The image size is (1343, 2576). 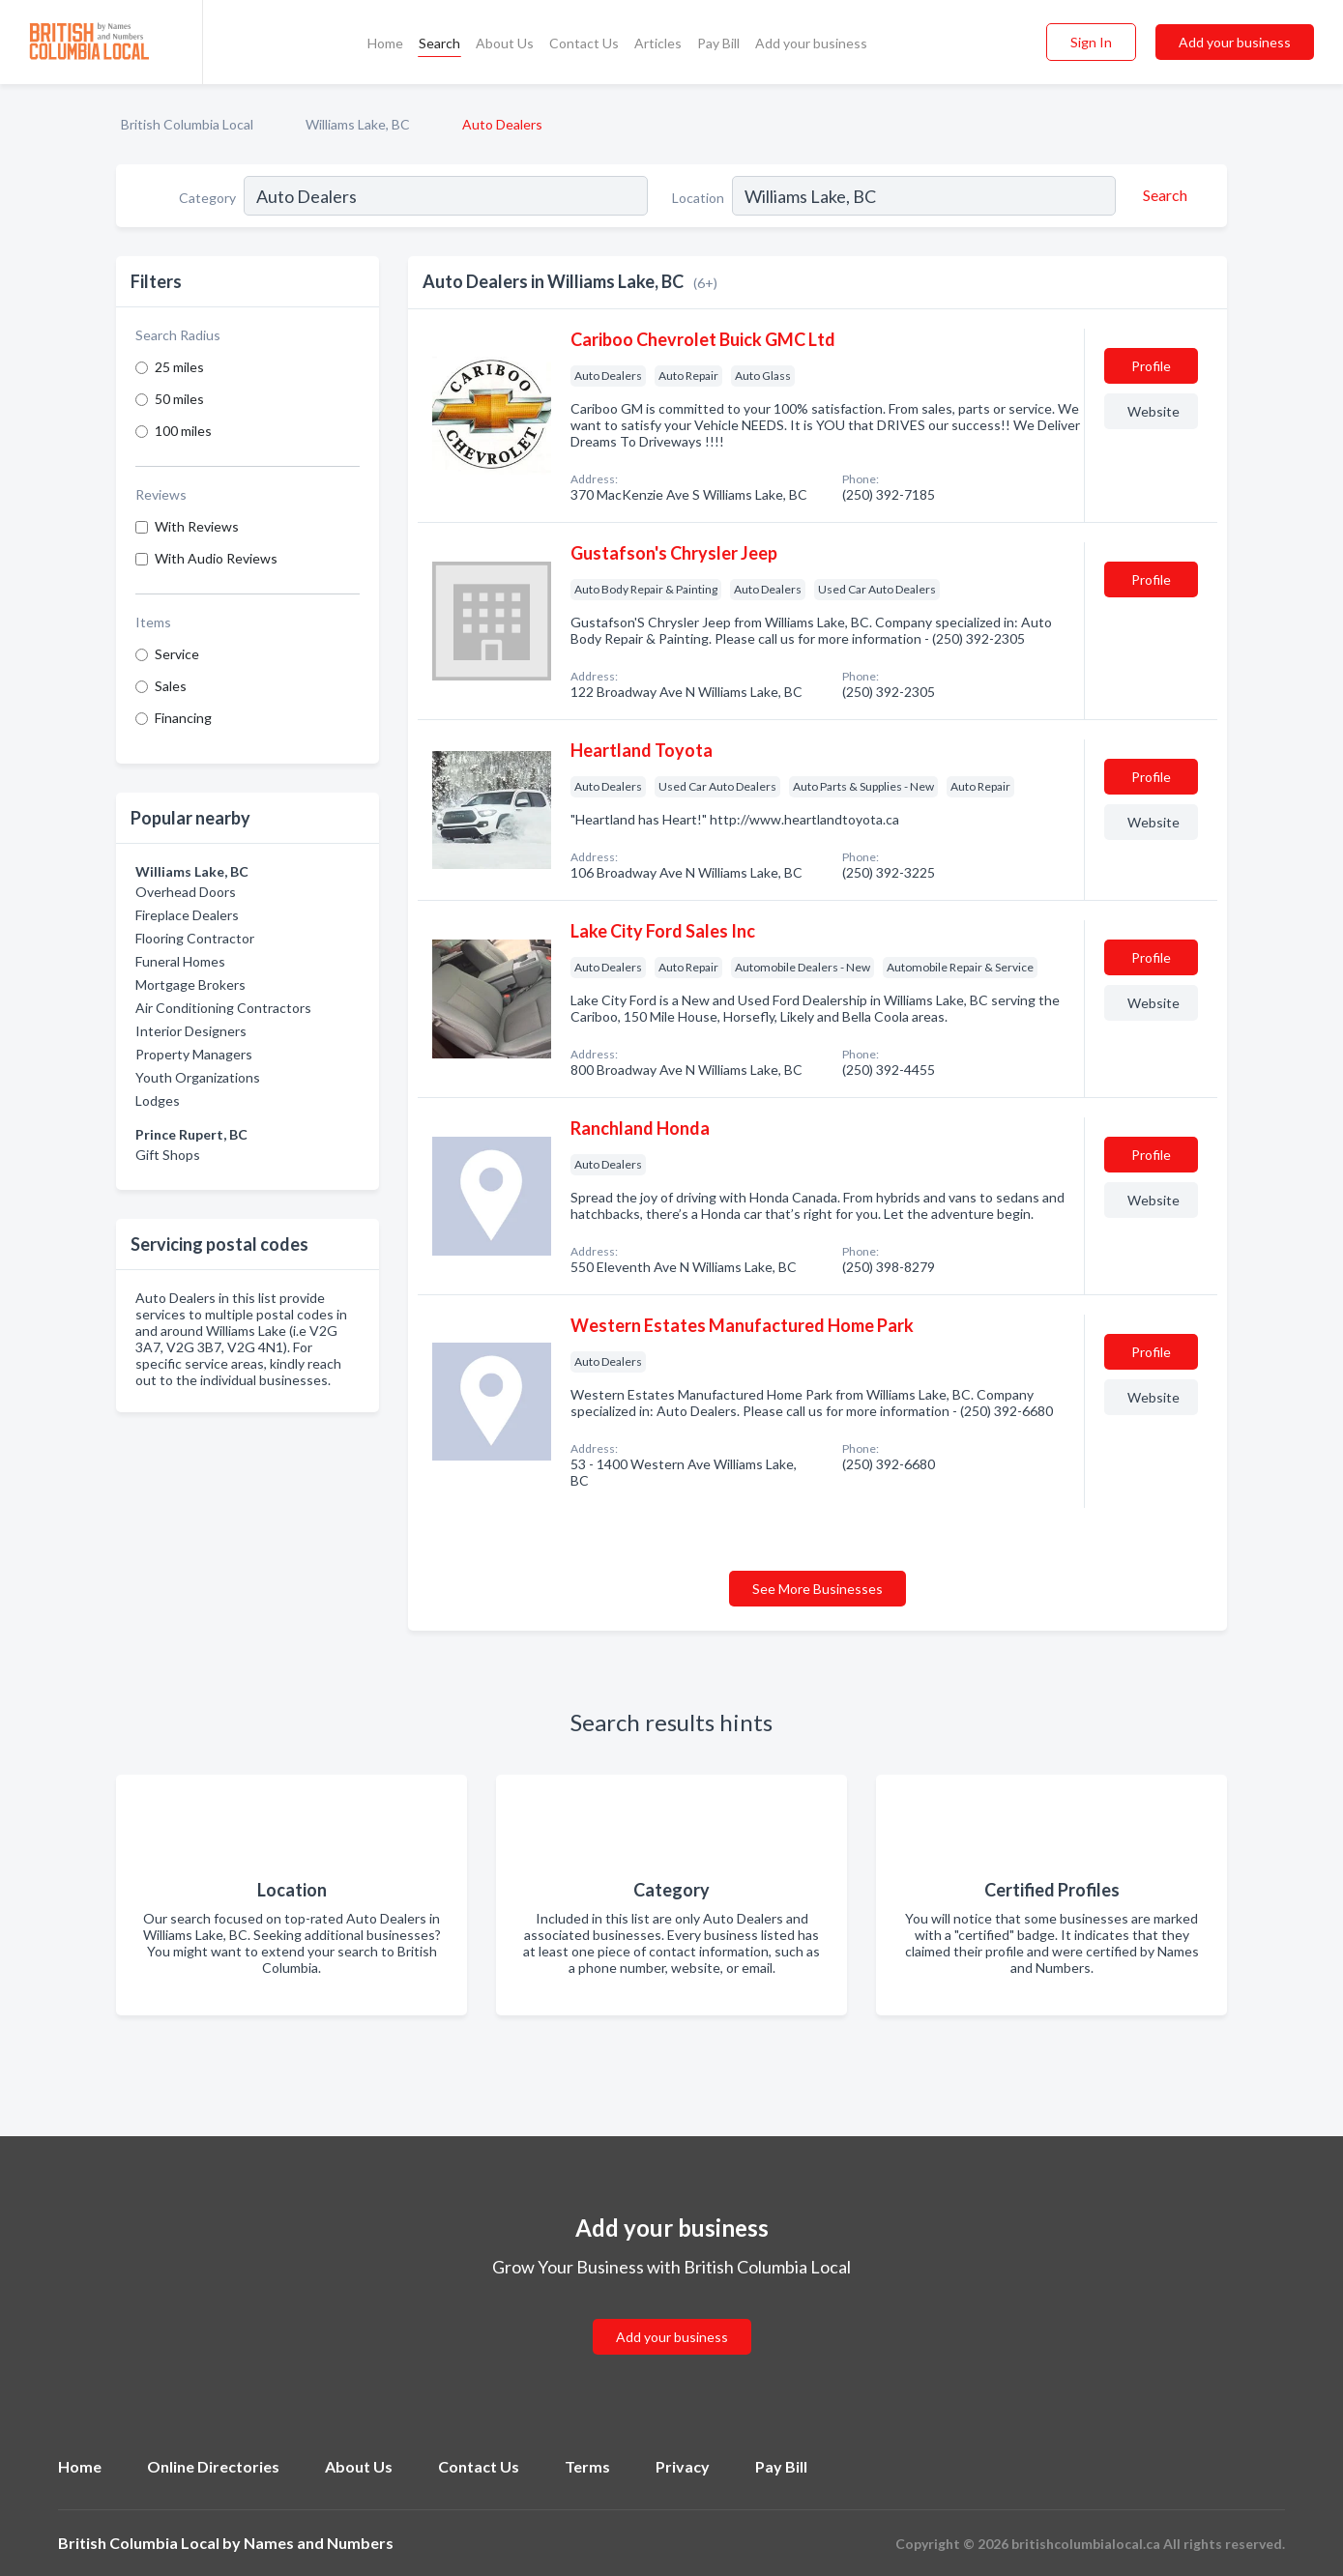 What do you see at coordinates (177, 654) in the screenshot?
I see `Service` at bounding box center [177, 654].